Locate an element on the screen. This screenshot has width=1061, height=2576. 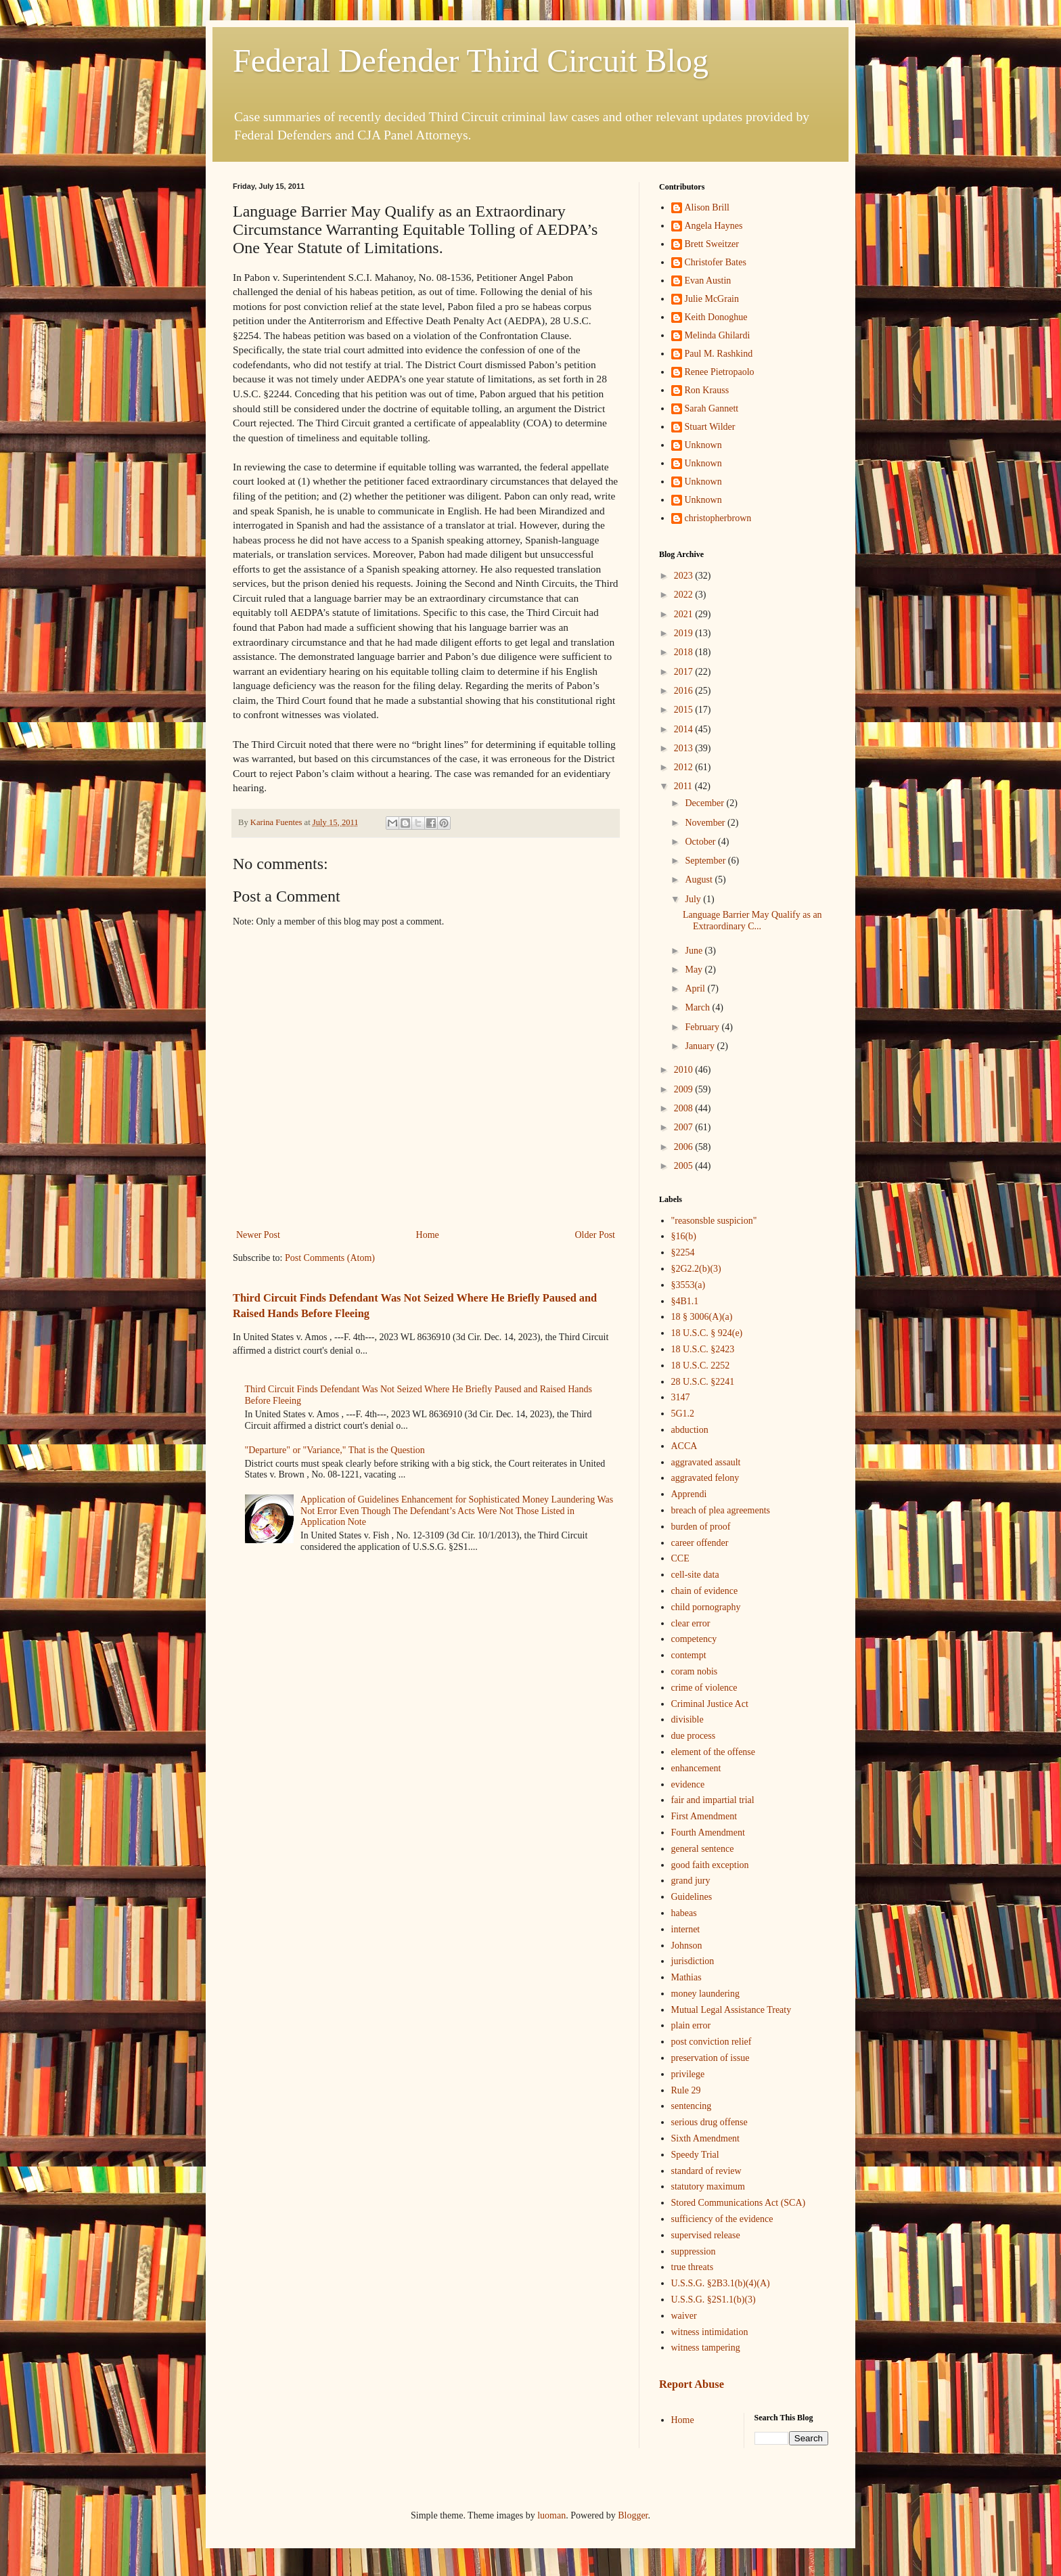
good faith exception is located at coordinates (710, 1865).